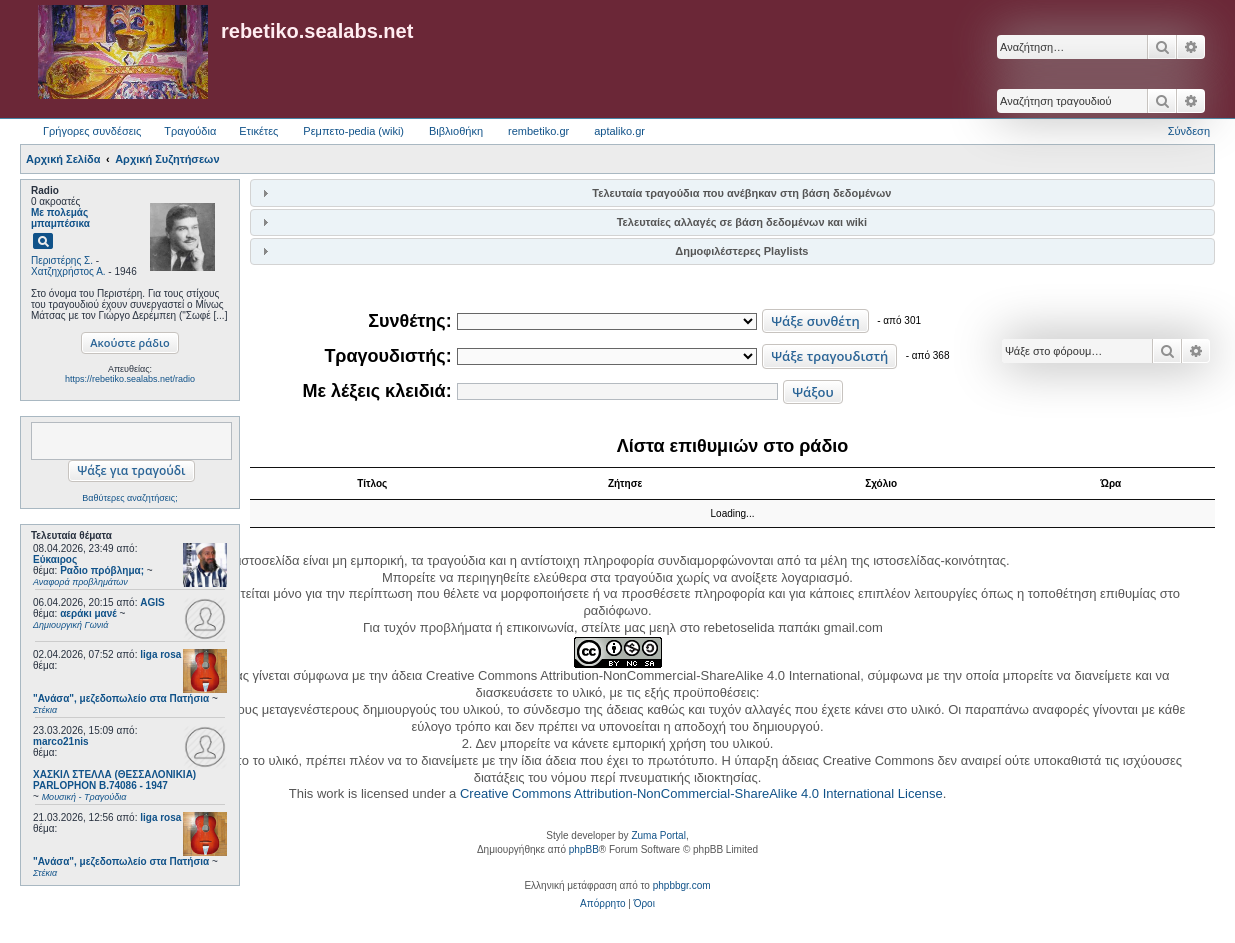 This screenshot has height=943, width=1235. Describe the element at coordinates (701, 793) in the screenshot. I see `Creative Commons Attribution-NonCommercial-ShareAlike 4.0 International License` at that location.